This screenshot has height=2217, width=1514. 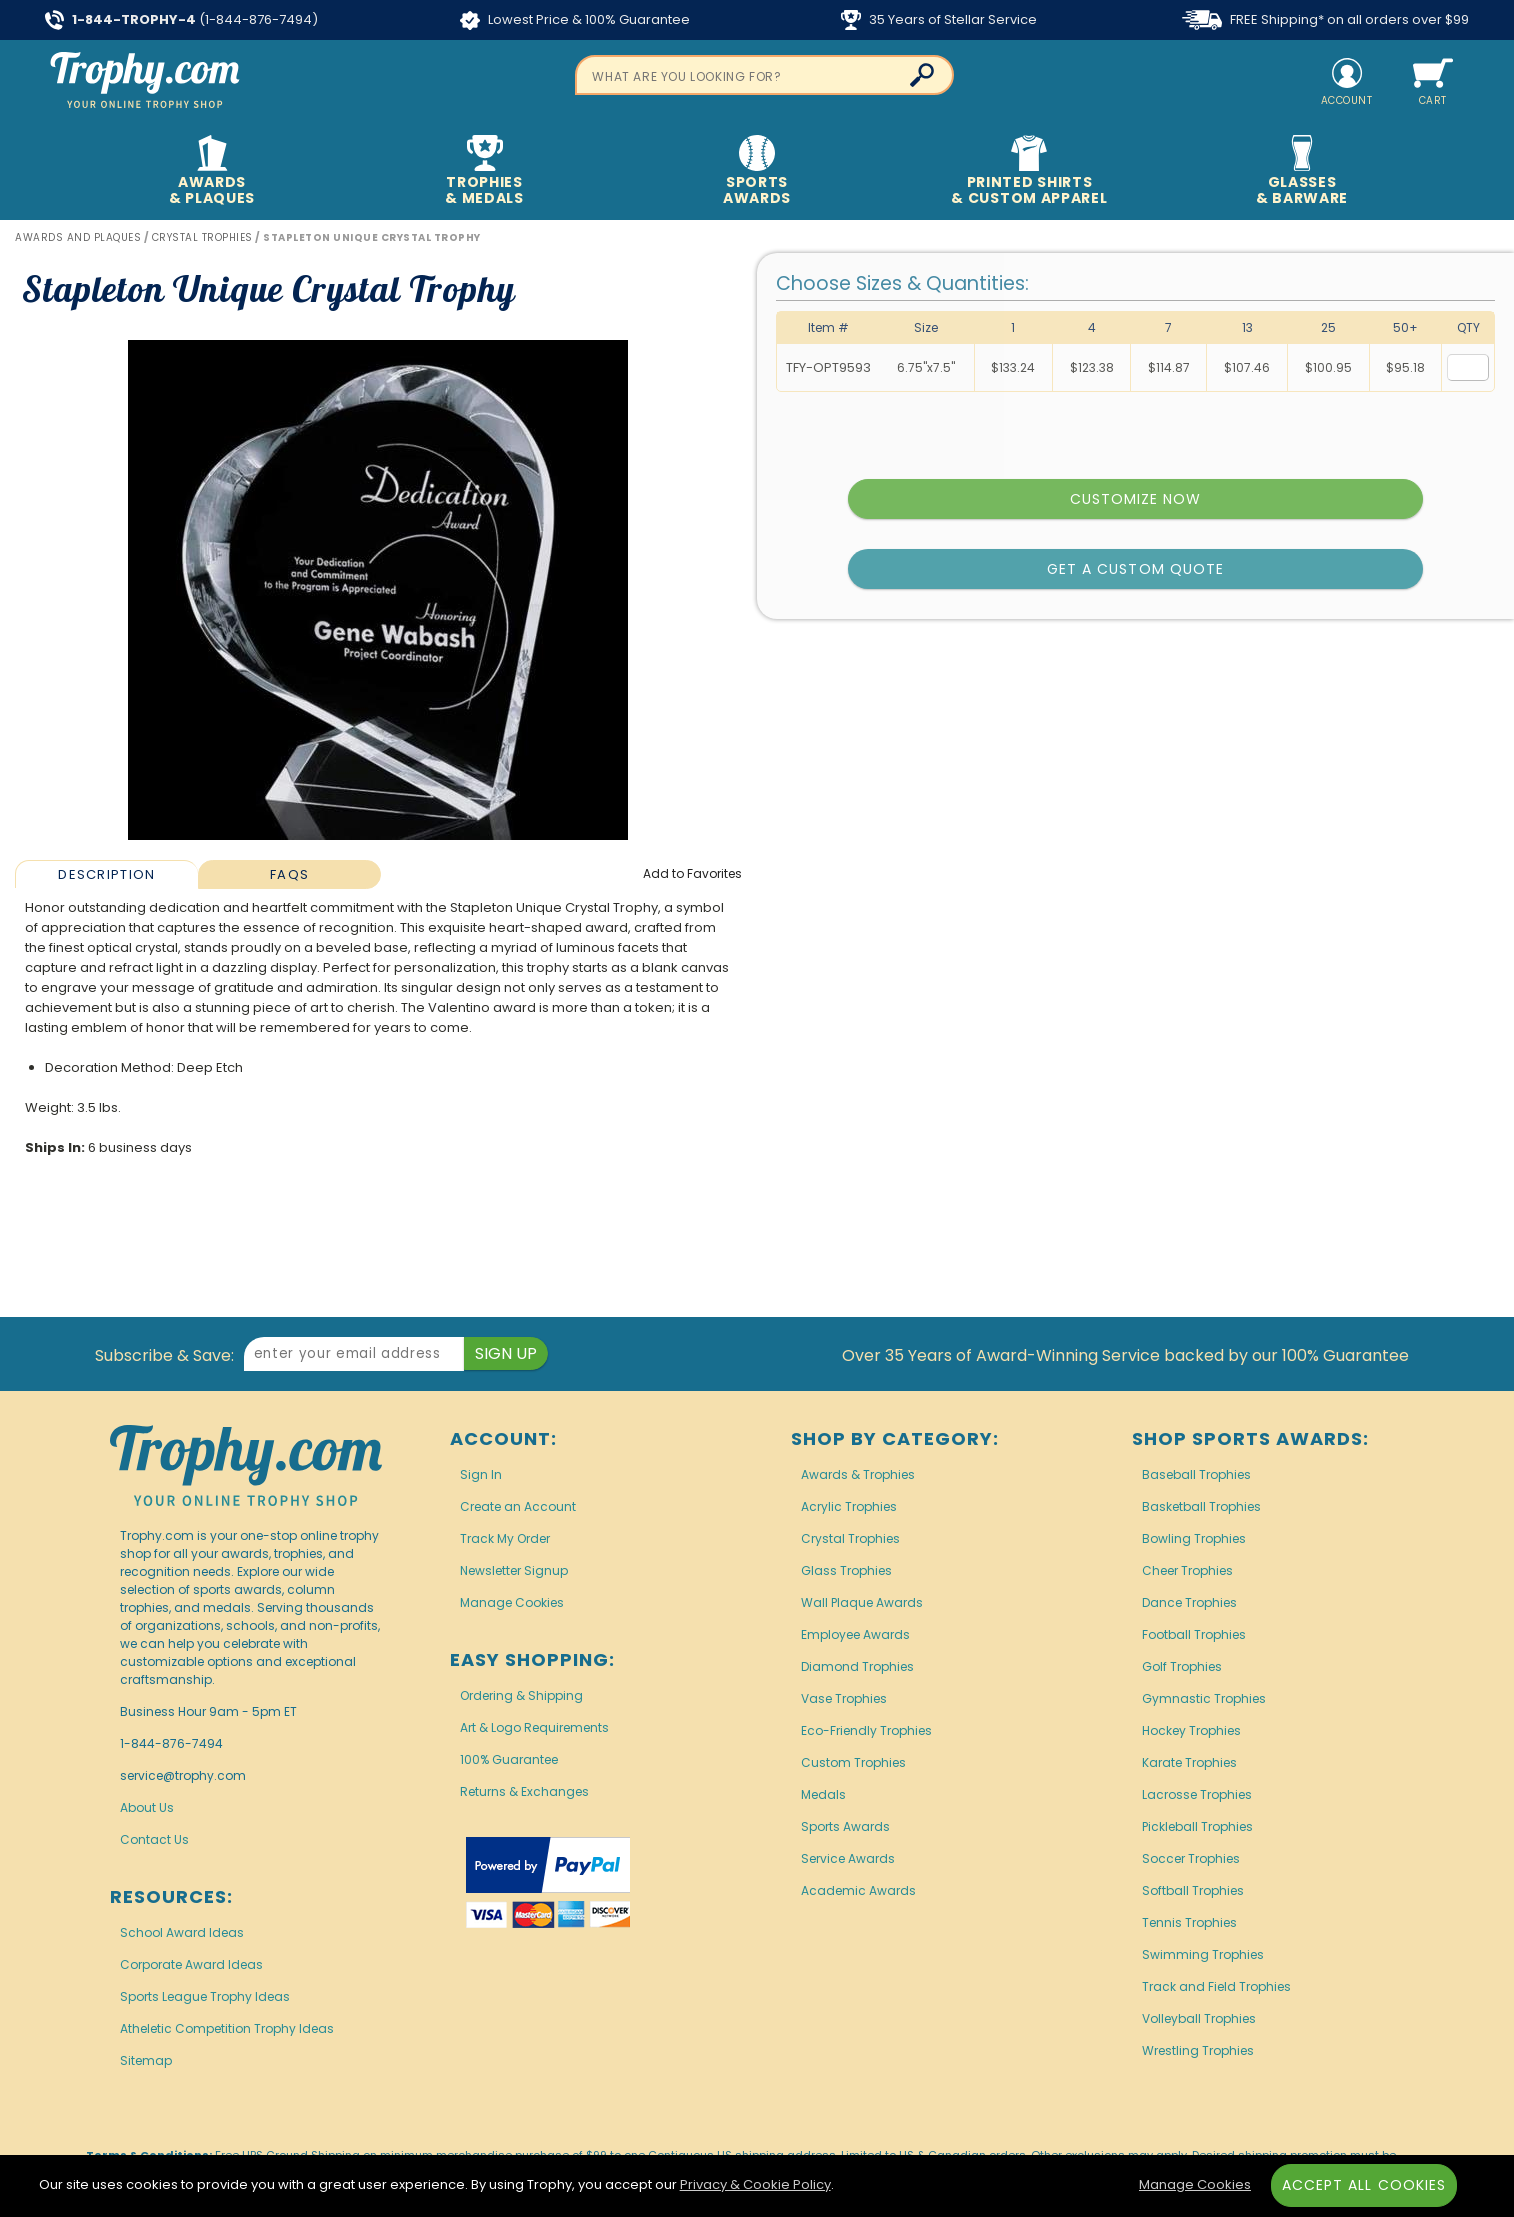 I want to click on Corporate Award Ideas, so click(x=191, y=1964).